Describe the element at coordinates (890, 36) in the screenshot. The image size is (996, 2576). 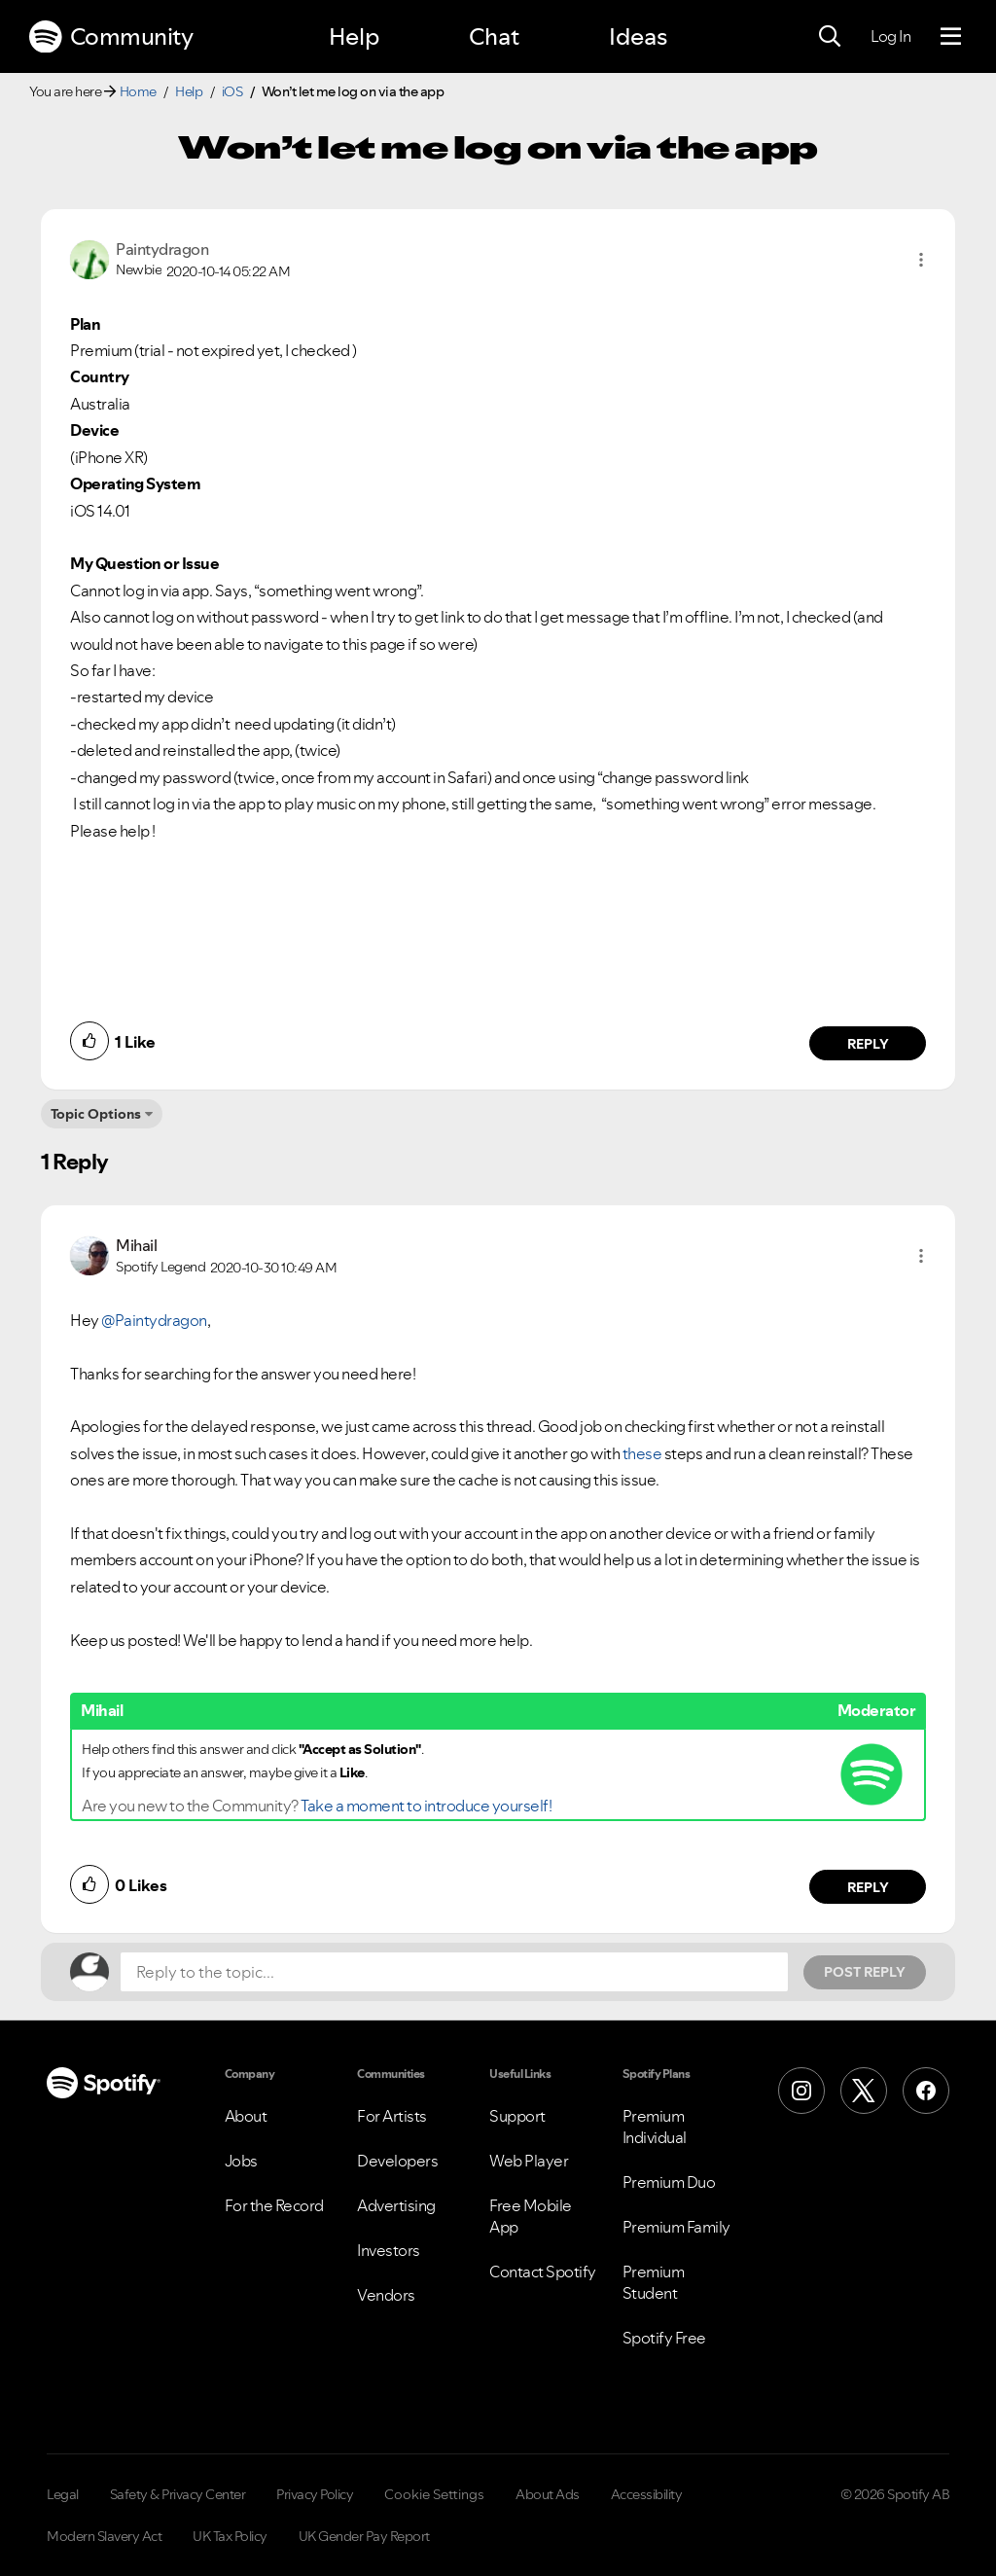
I see `Log In` at that location.